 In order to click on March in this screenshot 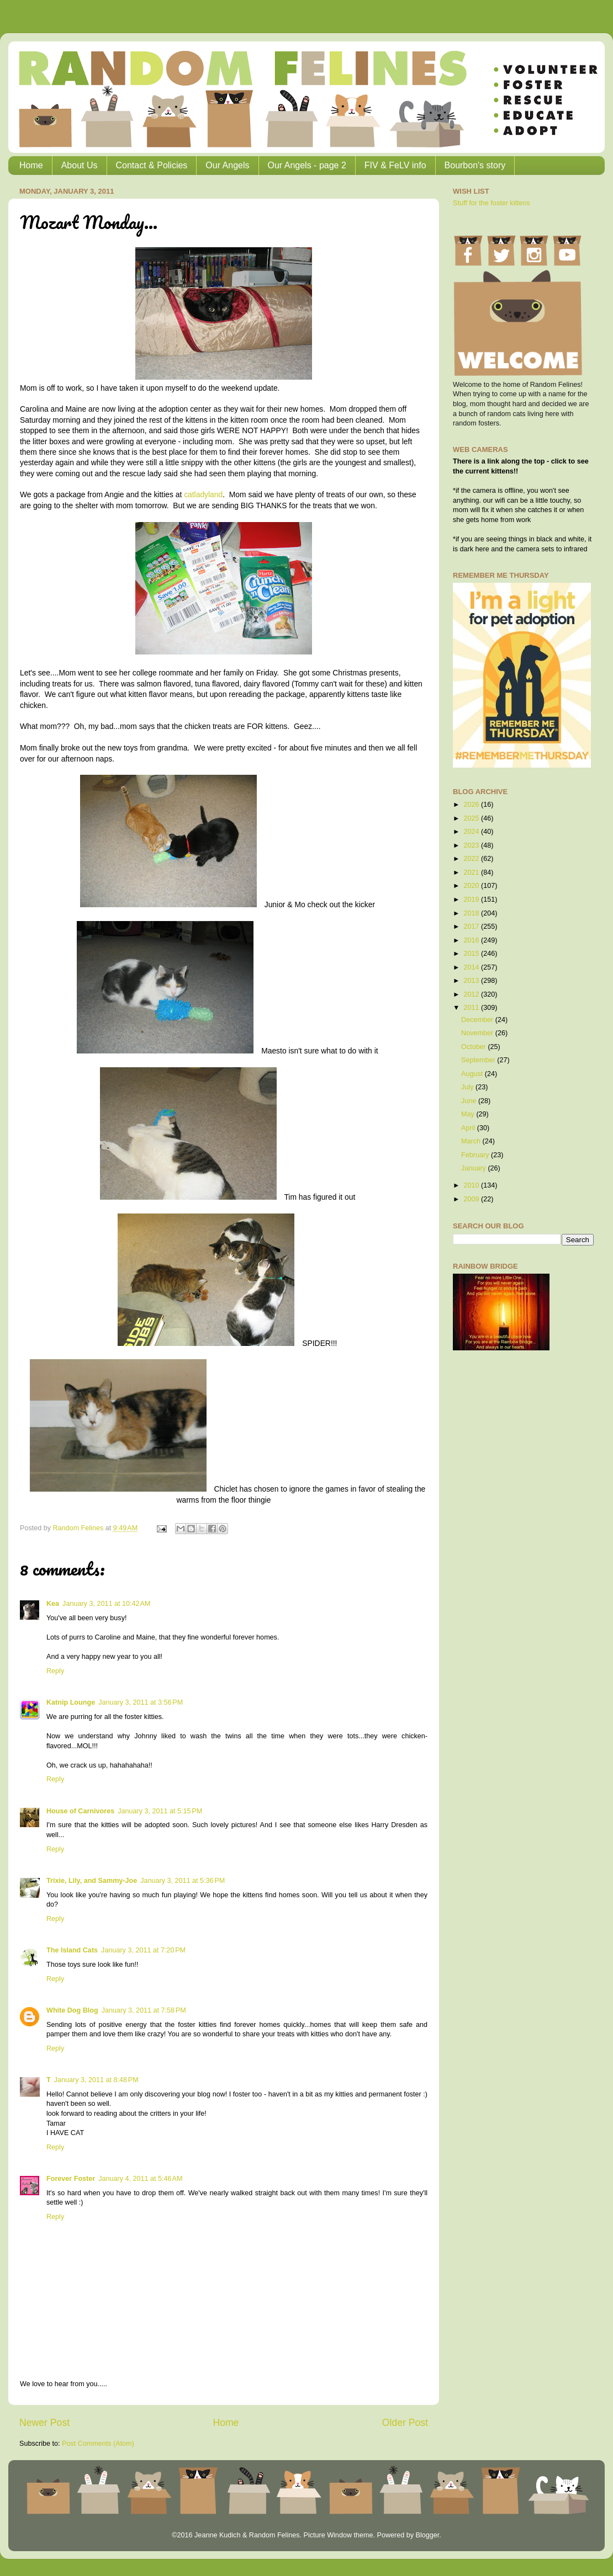, I will do `click(472, 1141)`.